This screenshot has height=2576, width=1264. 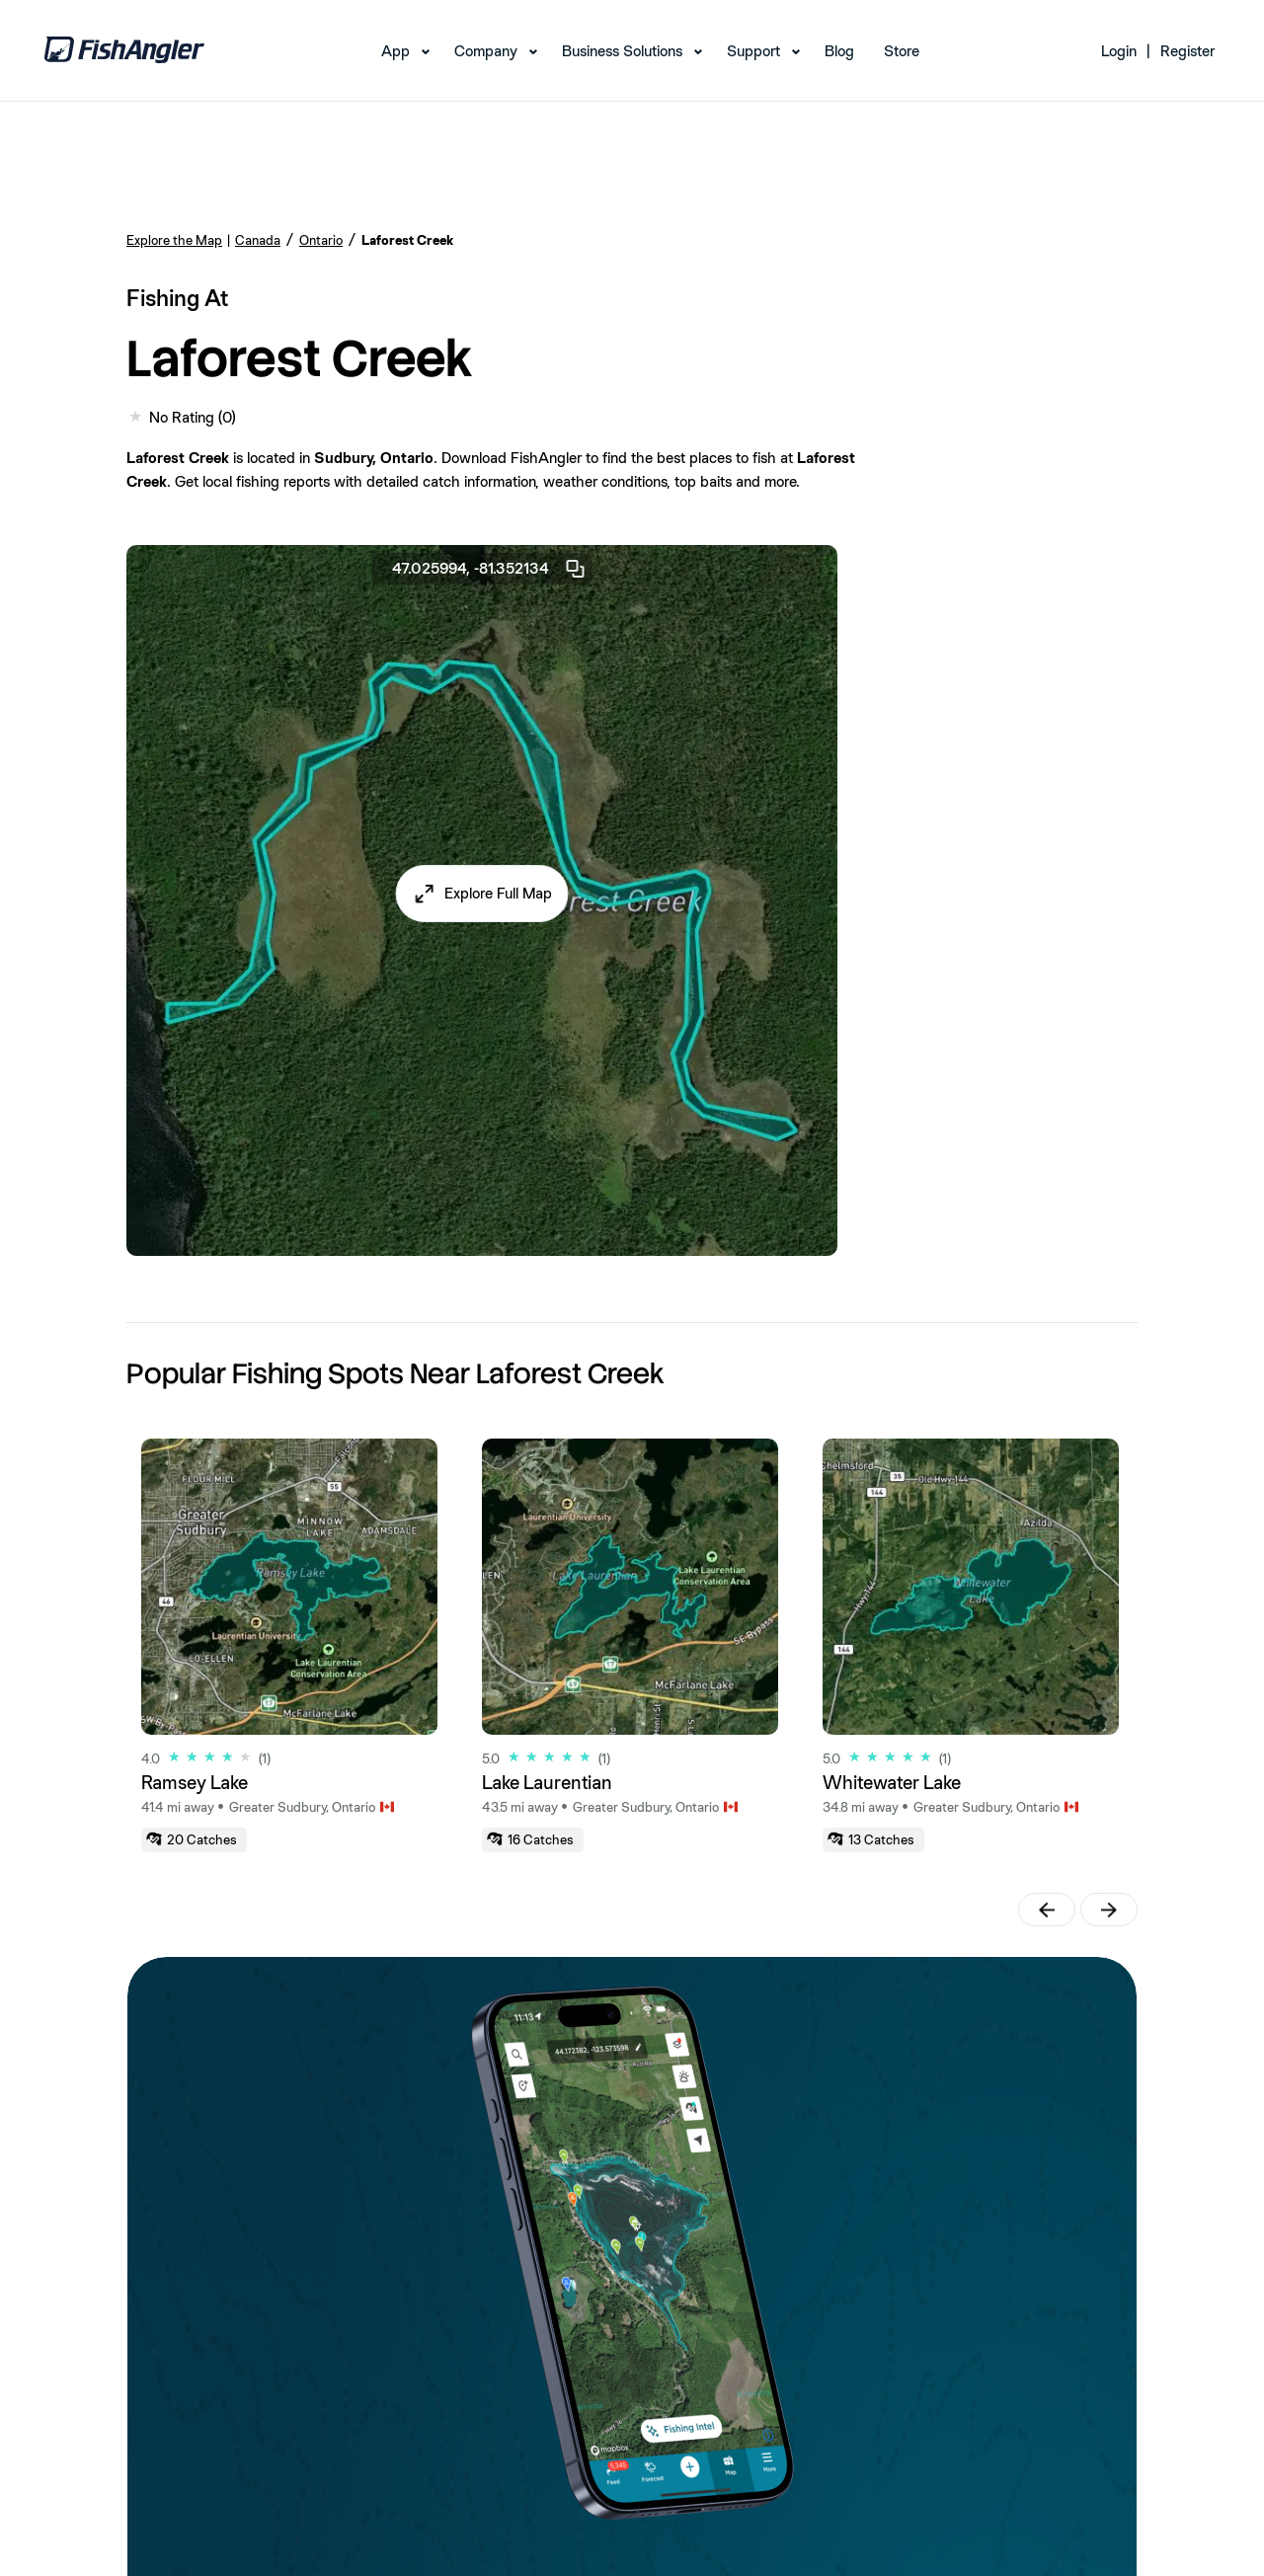 What do you see at coordinates (395, 50) in the screenshot?
I see `App` at bounding box center [395, 50].